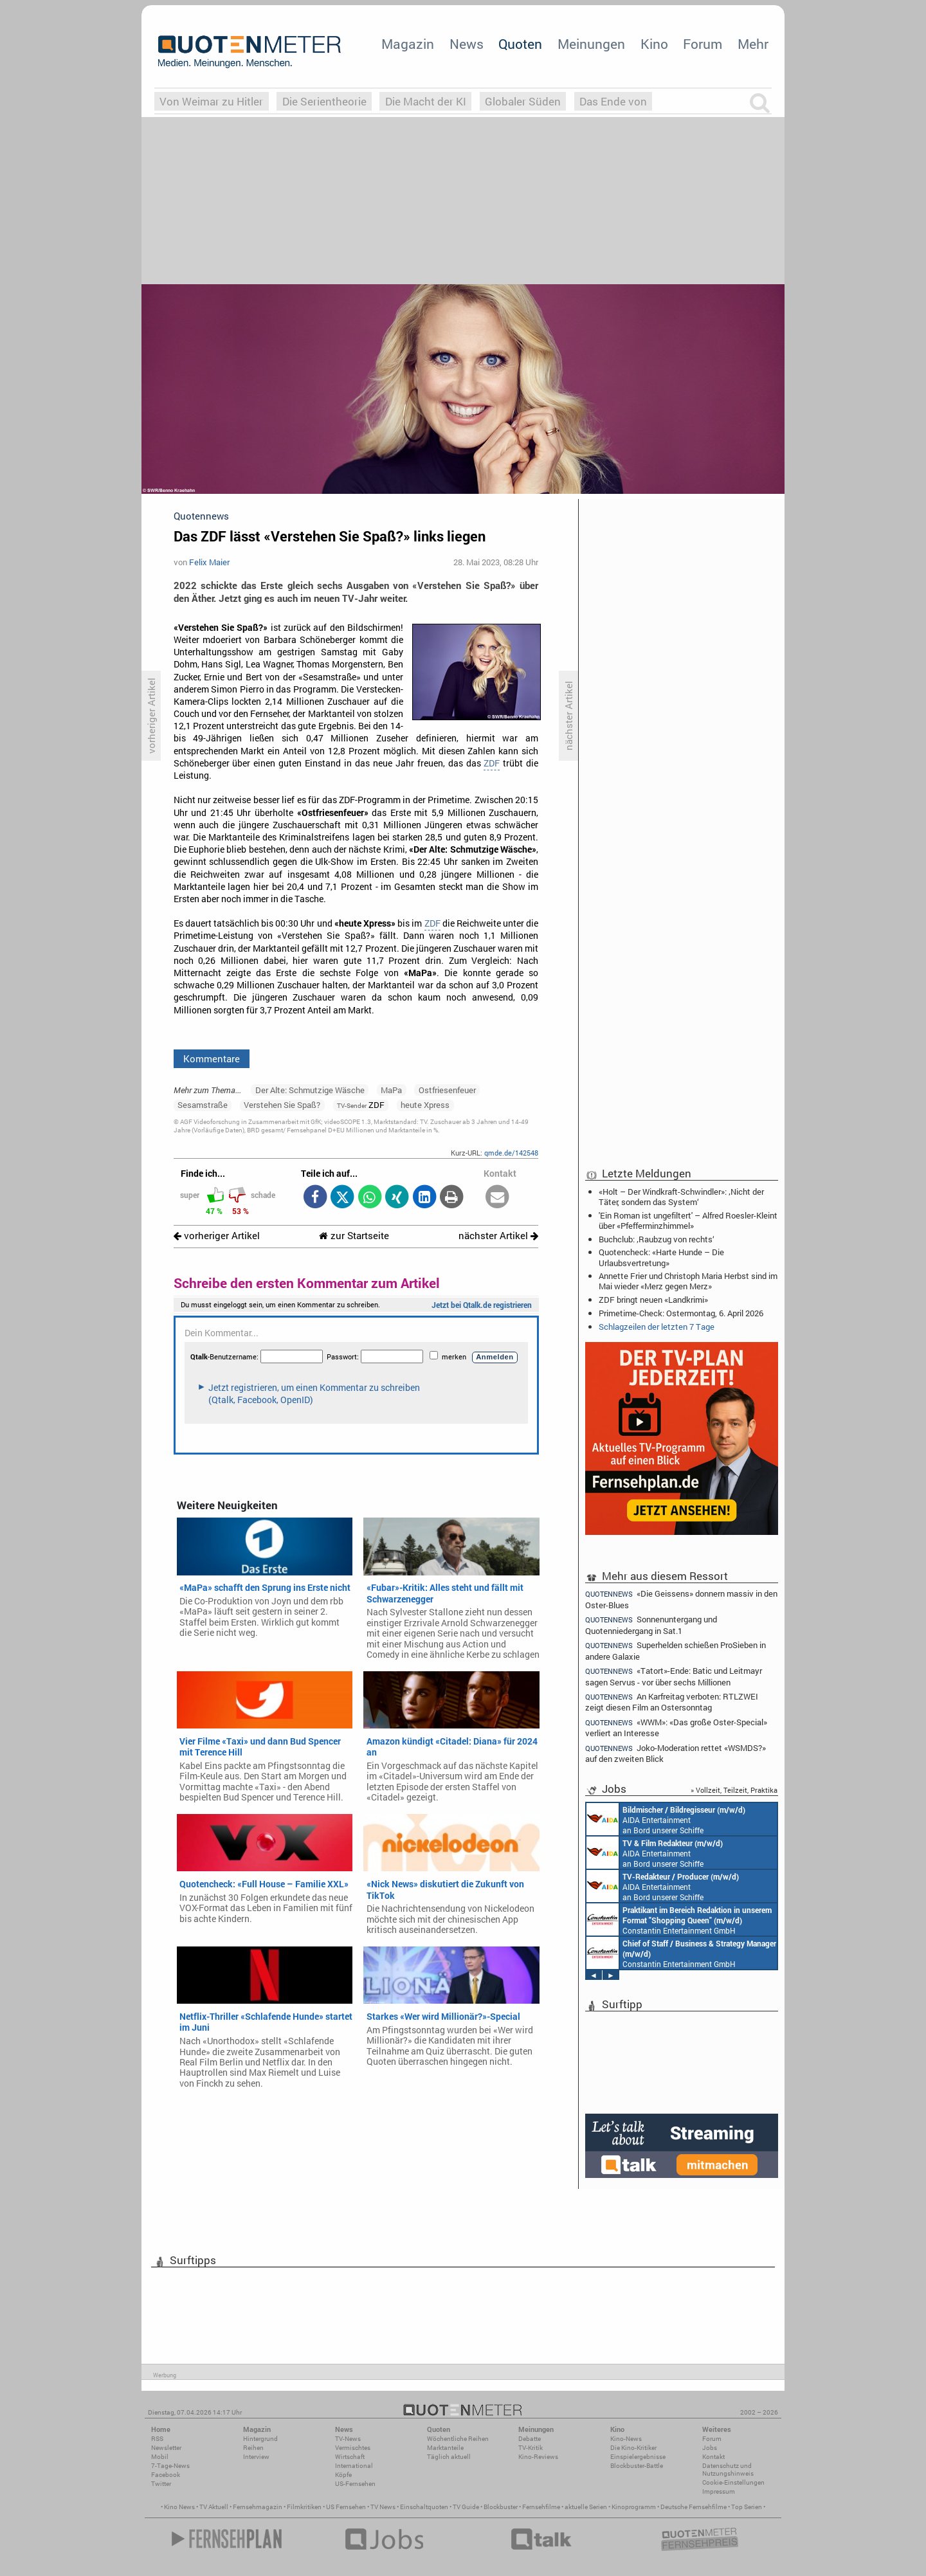 This screenshot has height=2576, width=926. Describe the element at coordinates (256, 2457) in the screenshot. I see `Interview` at that location.